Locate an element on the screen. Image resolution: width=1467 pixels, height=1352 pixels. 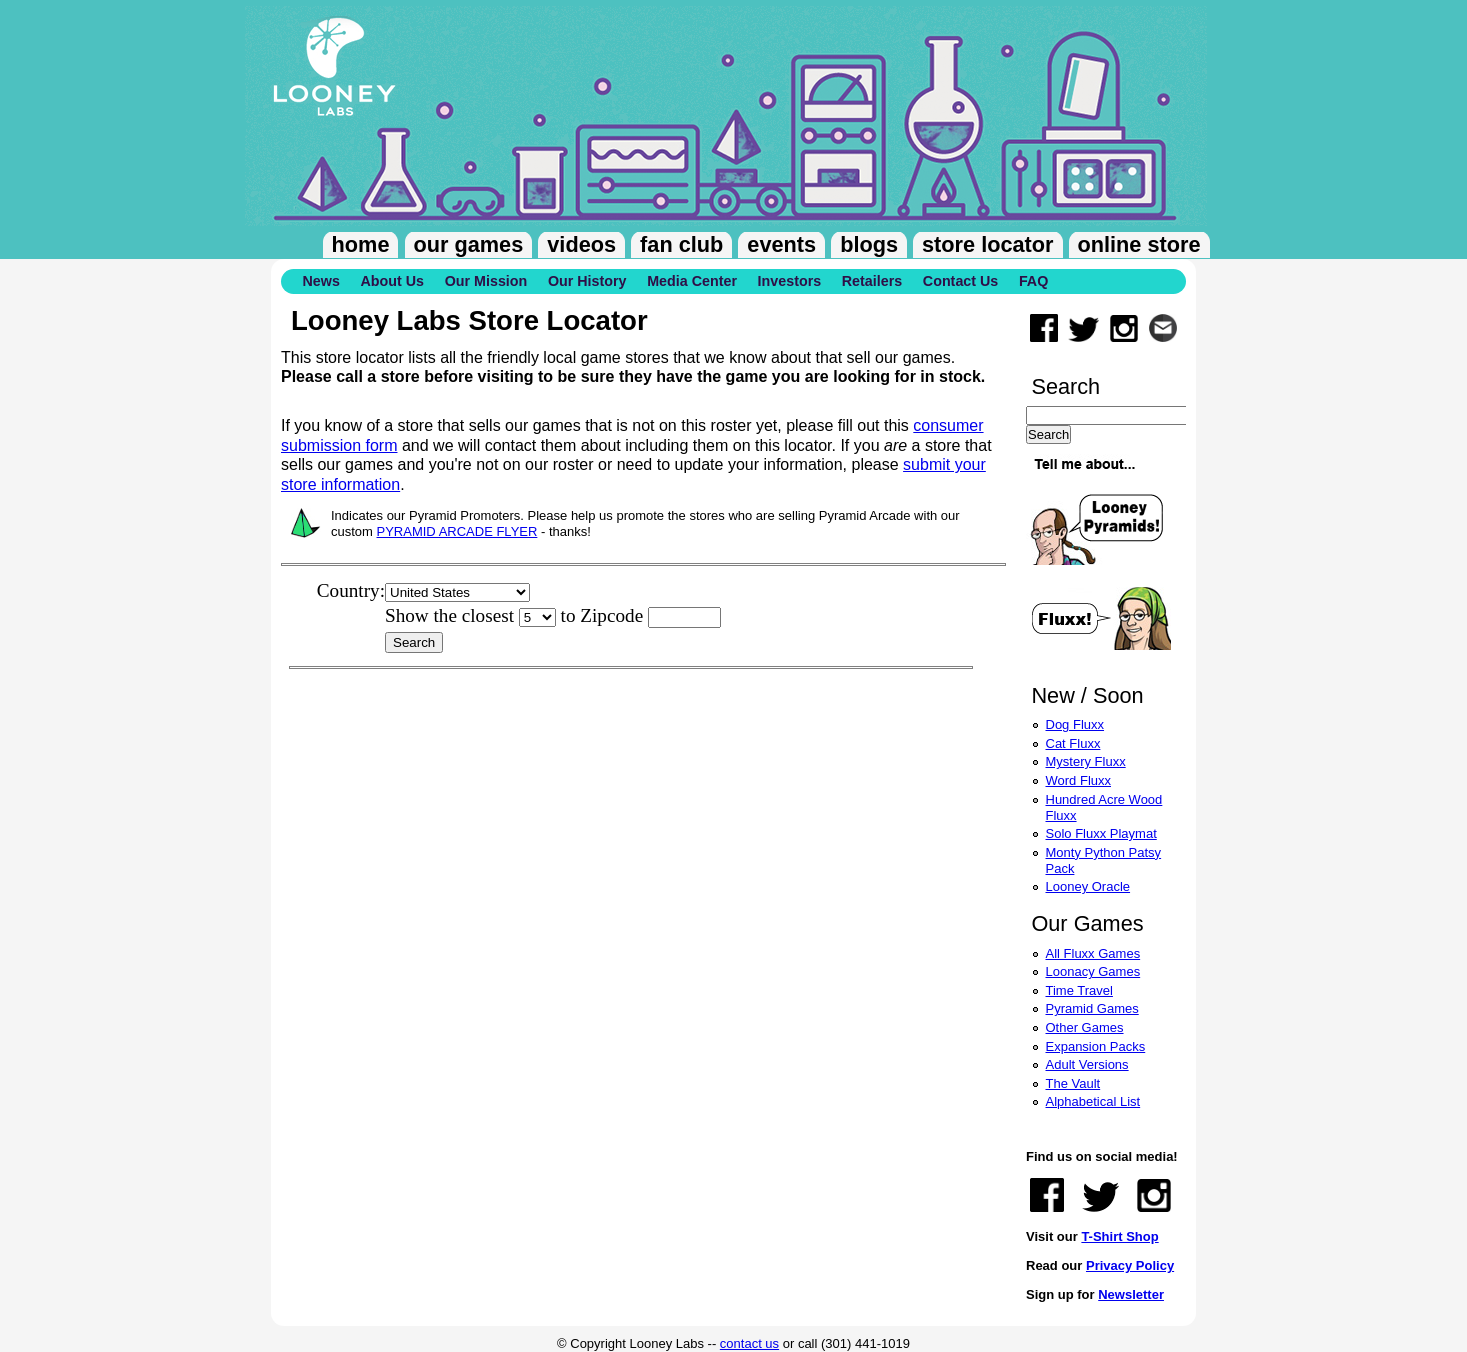
Expansion Packs is located at coordinates (1096, 1046).